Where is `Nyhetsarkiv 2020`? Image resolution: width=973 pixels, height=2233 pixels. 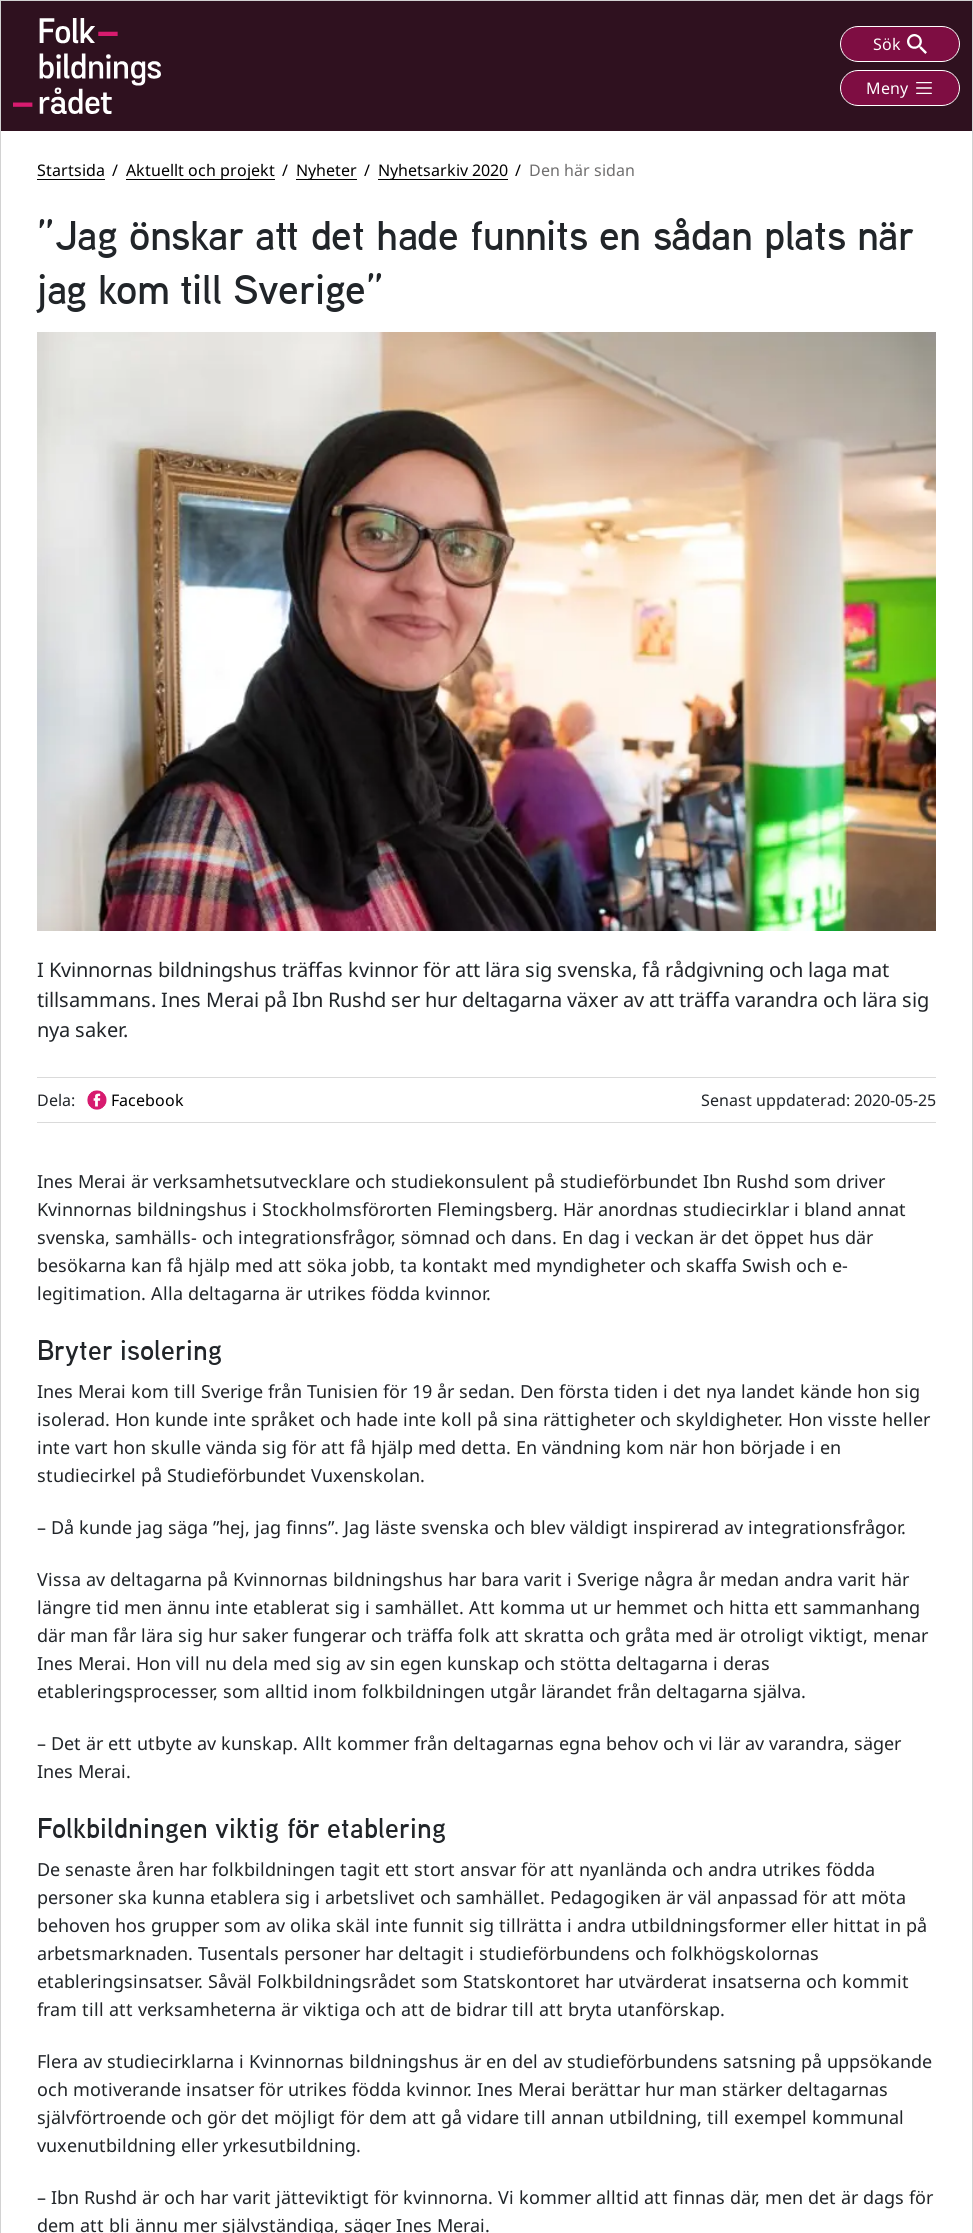
Nyhetsarkiv 2020 is located at coordinates (443, 170).